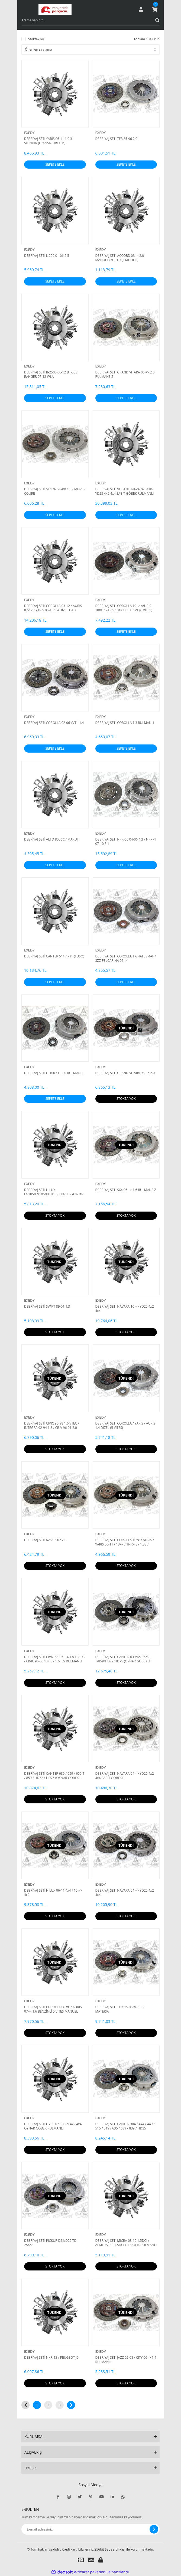 The height and width of the screenshot is (2576, 181). Describe the element at coordinates (124, 491) in the screenshot. I see `DEBRİYAJ SETİ VOLANLI NAVARA 04 => YD25 4x2 4x4 SABİT GÖBEK RULMANLI` at that location.